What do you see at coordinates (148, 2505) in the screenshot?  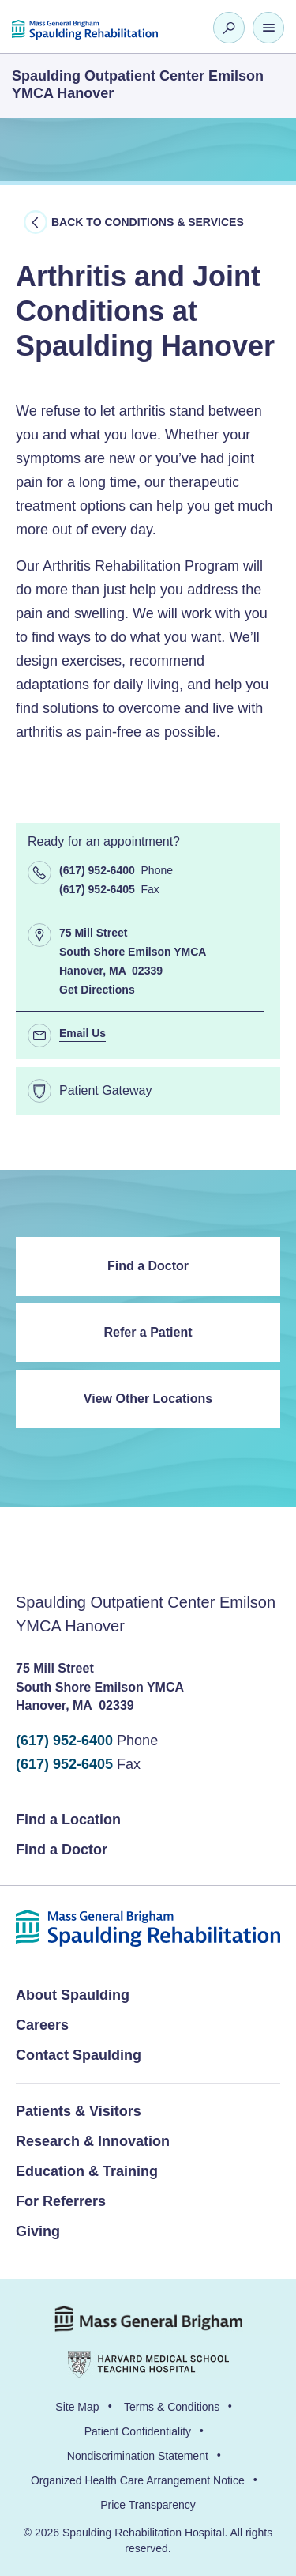 I see `Price Transparency` at bounding box center [148, 2505].